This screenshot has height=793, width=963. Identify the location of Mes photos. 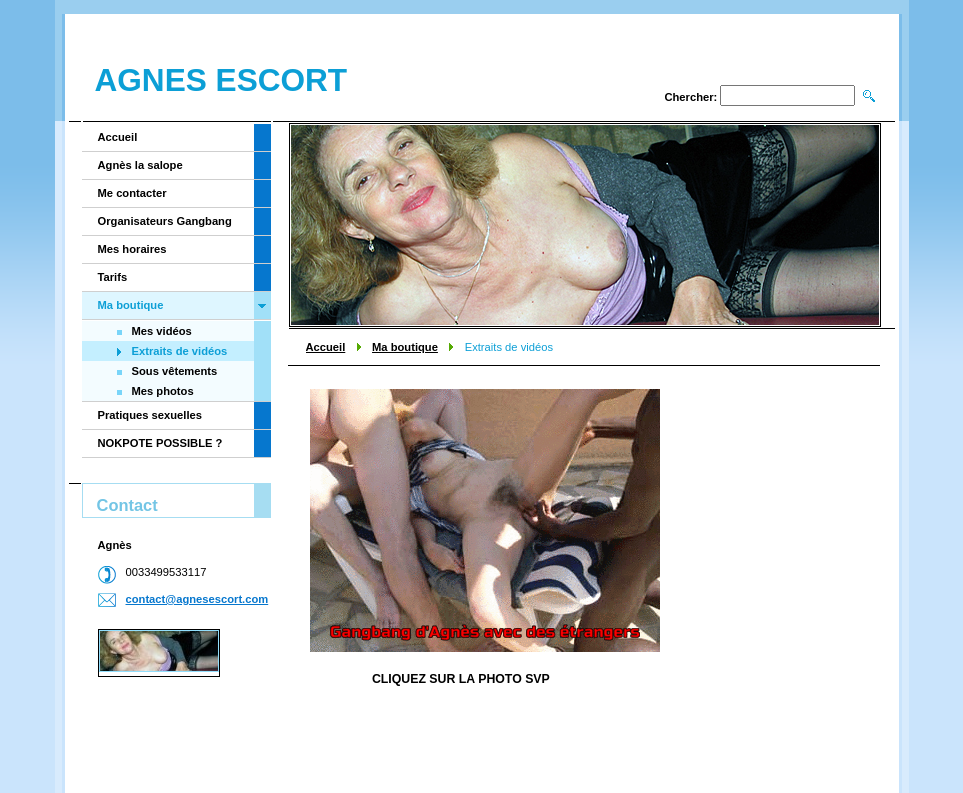
(163, 391).